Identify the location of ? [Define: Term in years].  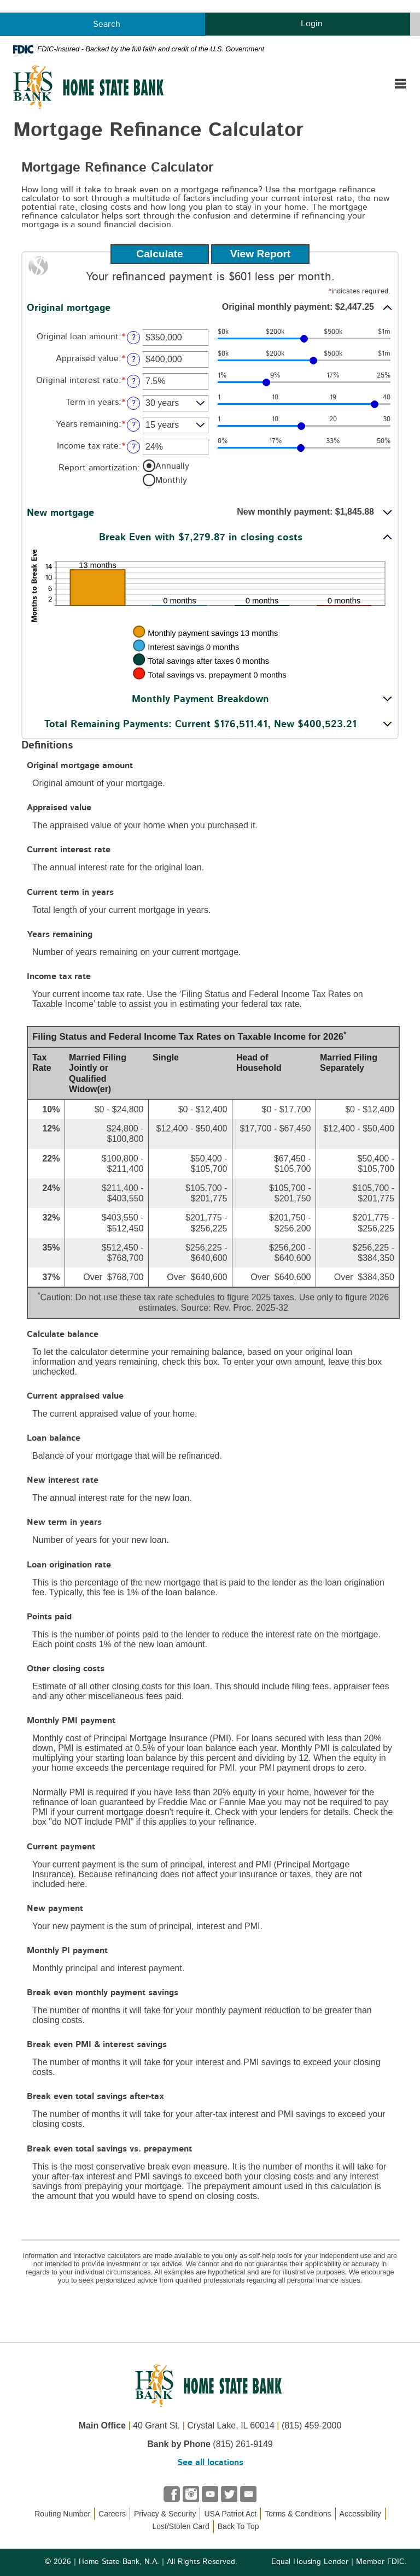
(134, 403).